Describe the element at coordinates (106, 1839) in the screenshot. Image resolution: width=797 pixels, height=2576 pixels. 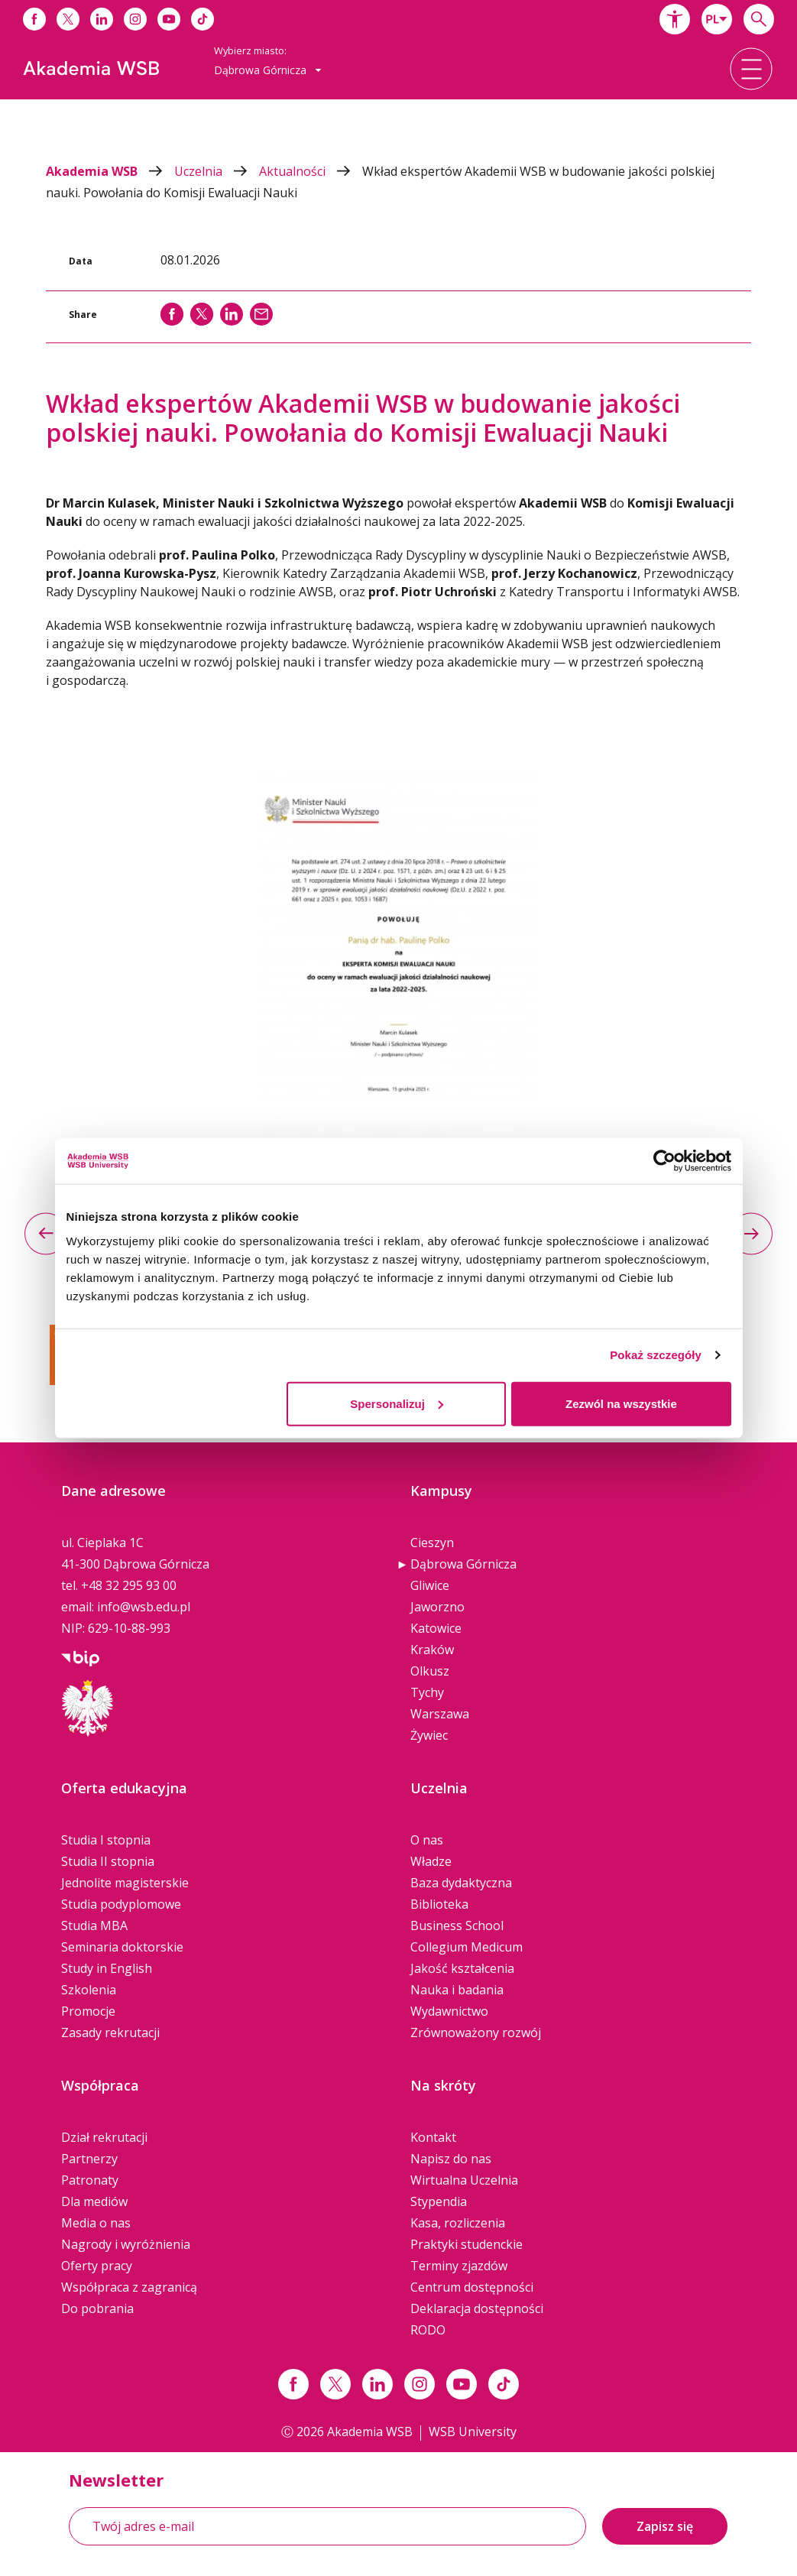
I see `Studia I stopnia` at that location.